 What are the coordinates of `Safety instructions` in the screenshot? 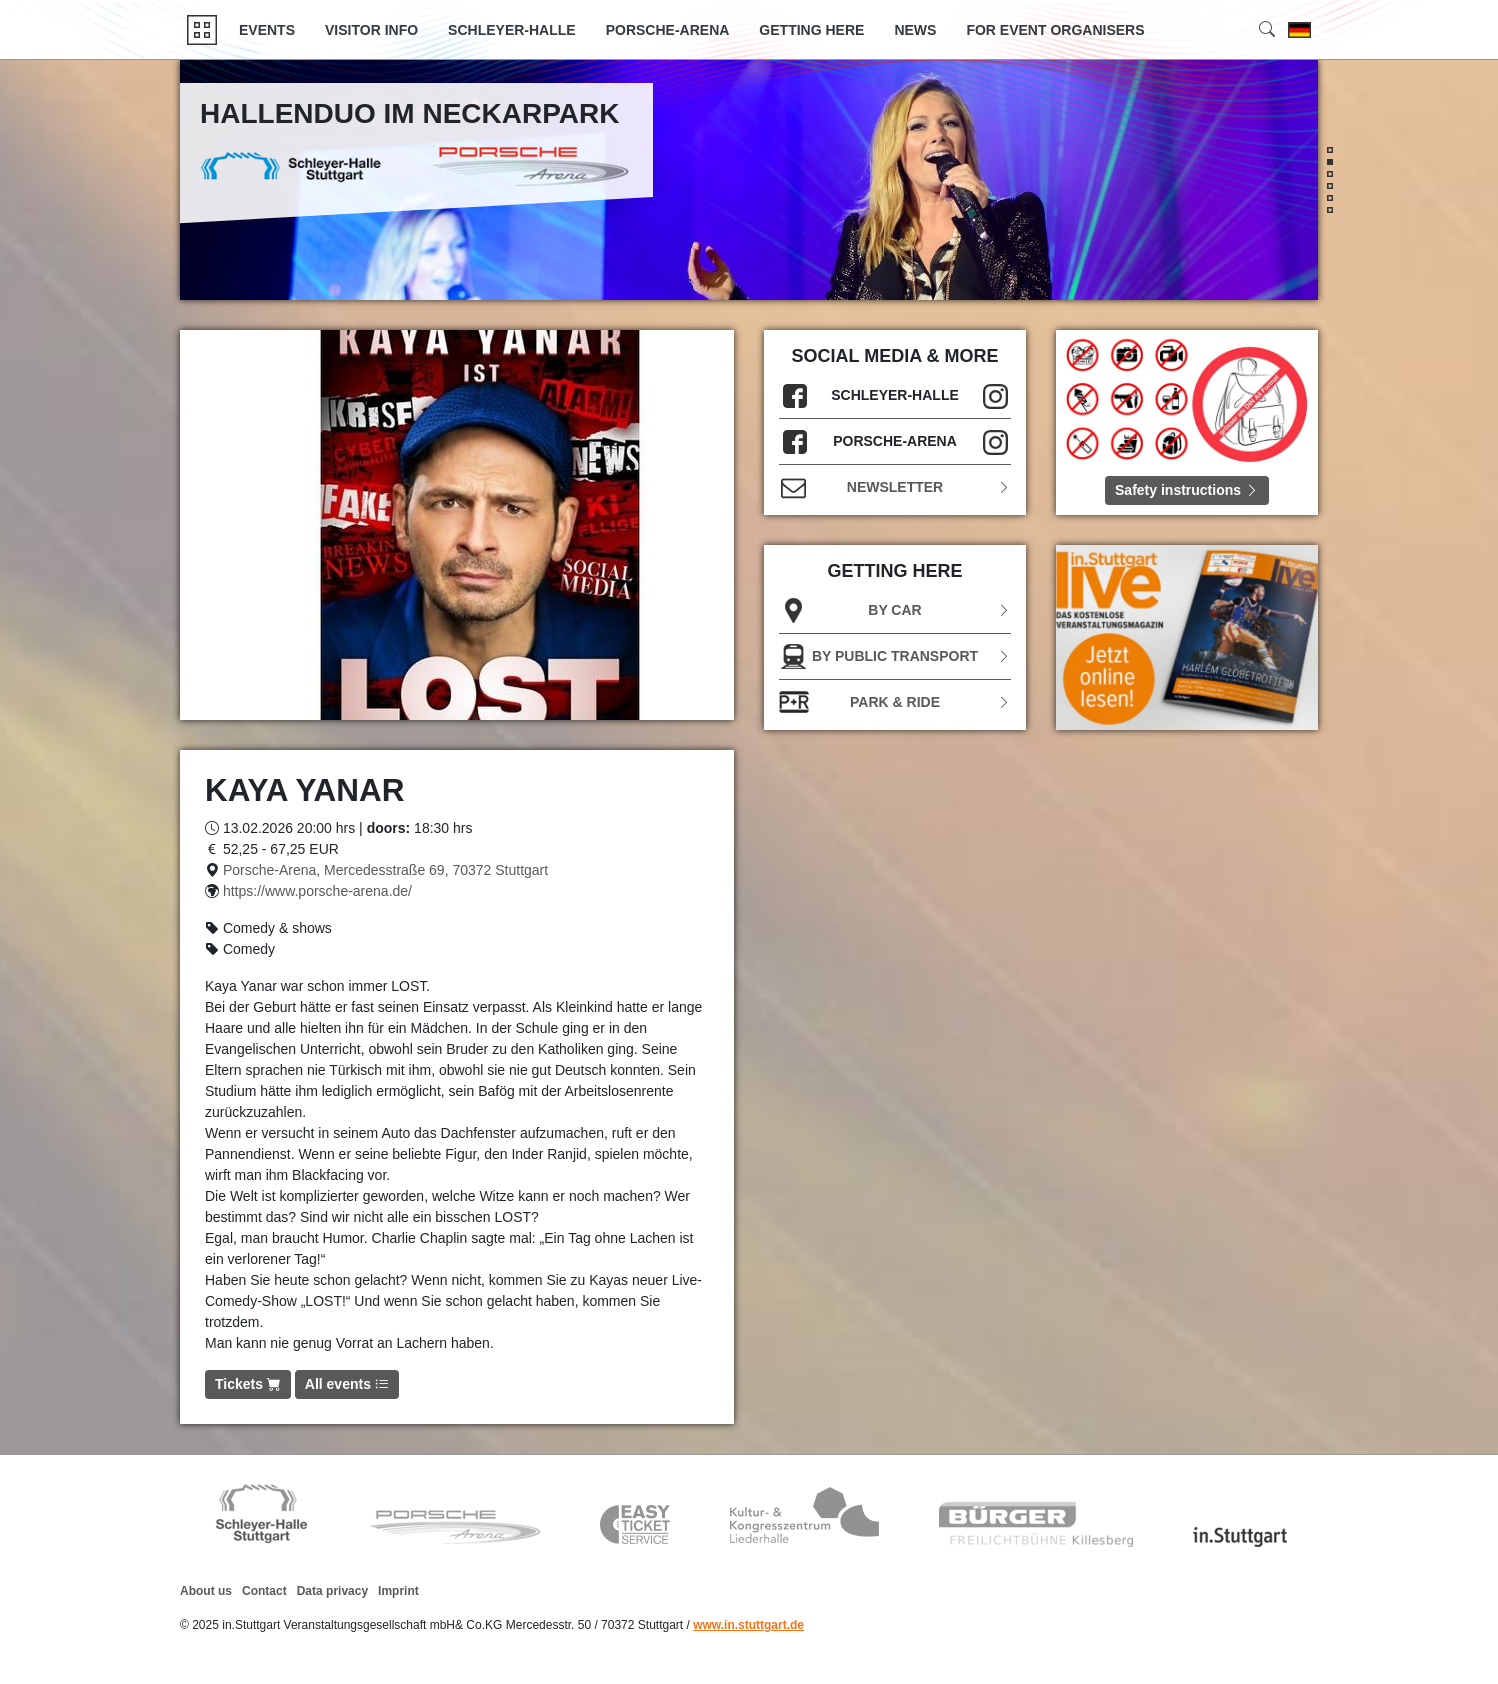 It's located at (1187, 490).